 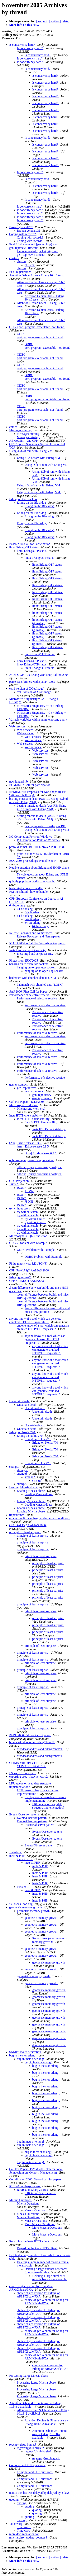 I want to click on linux Erlang/OTP status, so click(x=24, y=547).